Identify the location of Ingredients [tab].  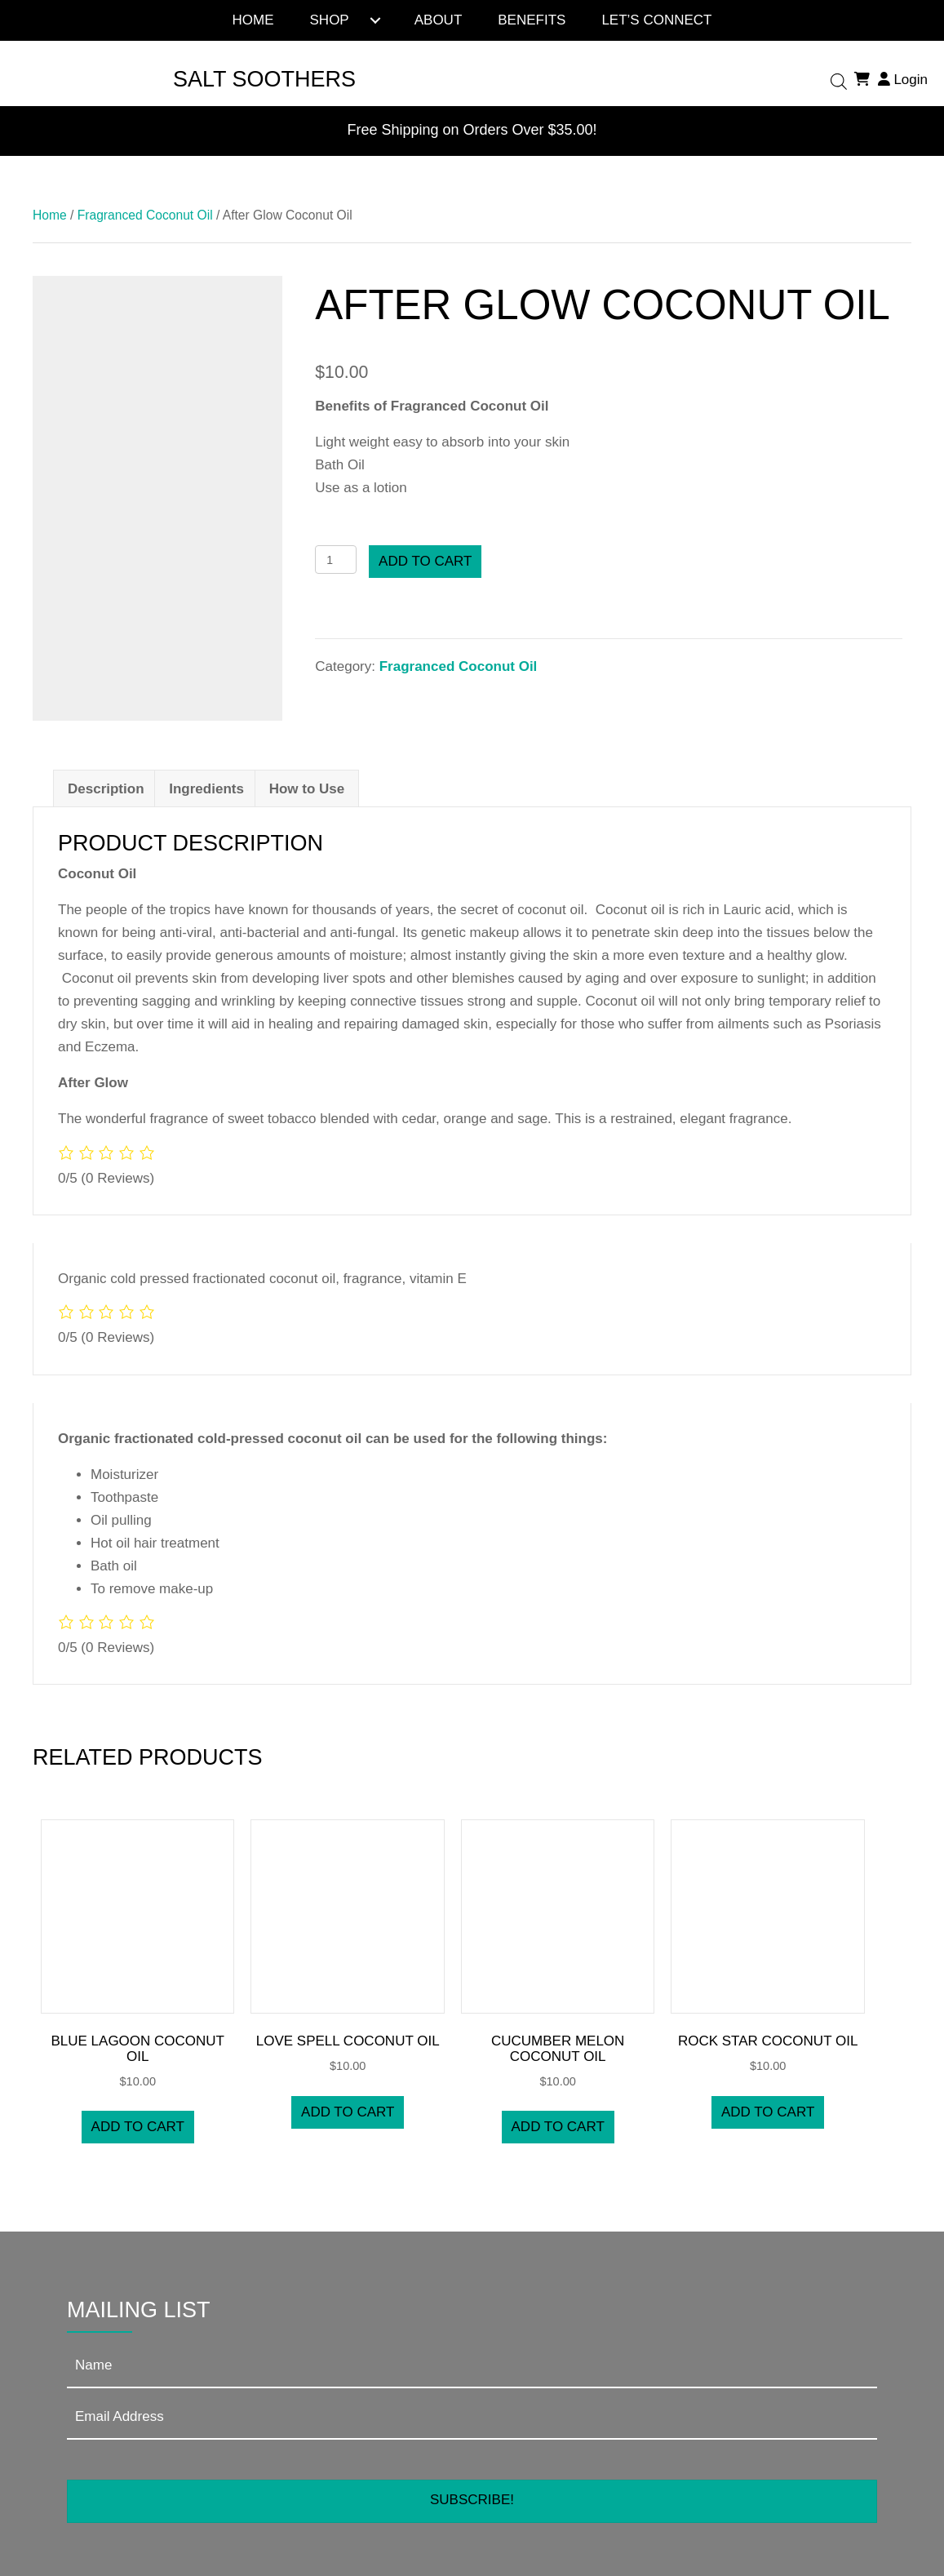
(206, 789).